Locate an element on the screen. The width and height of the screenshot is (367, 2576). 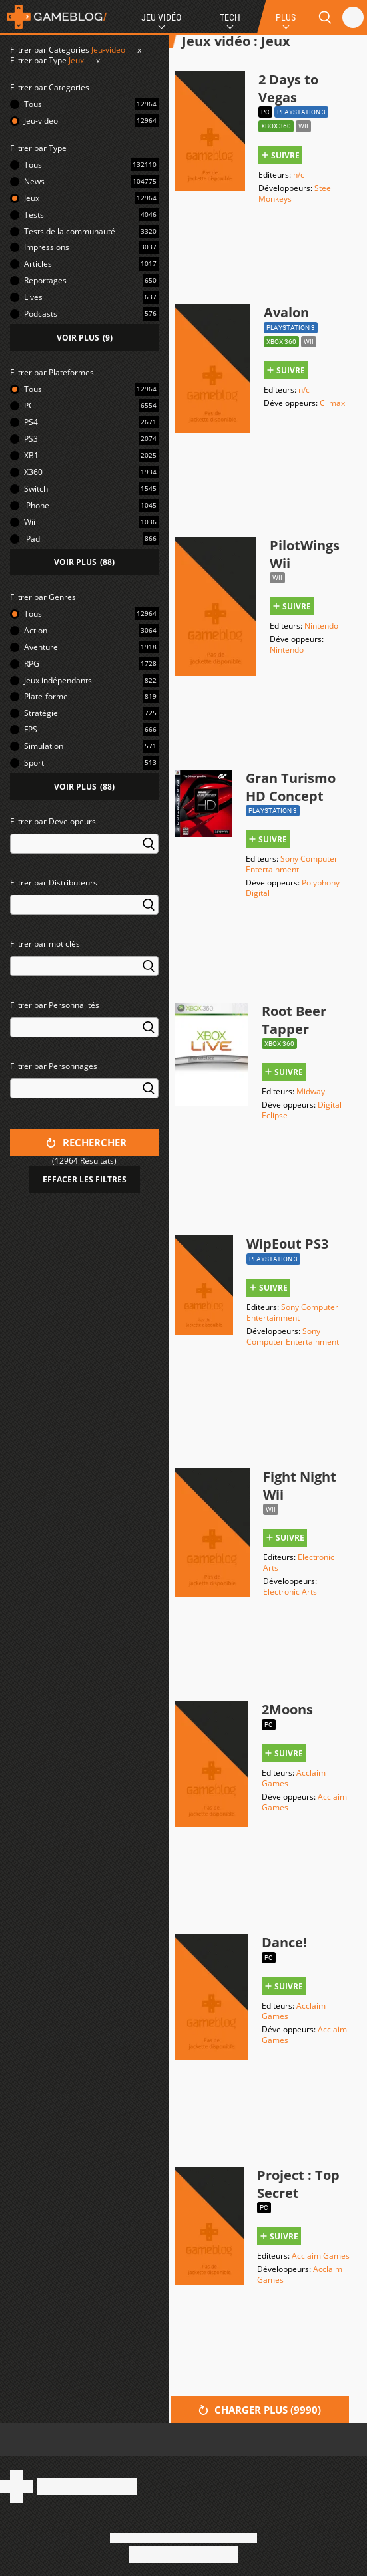
Podcasts is located at coordinates (40, 313).